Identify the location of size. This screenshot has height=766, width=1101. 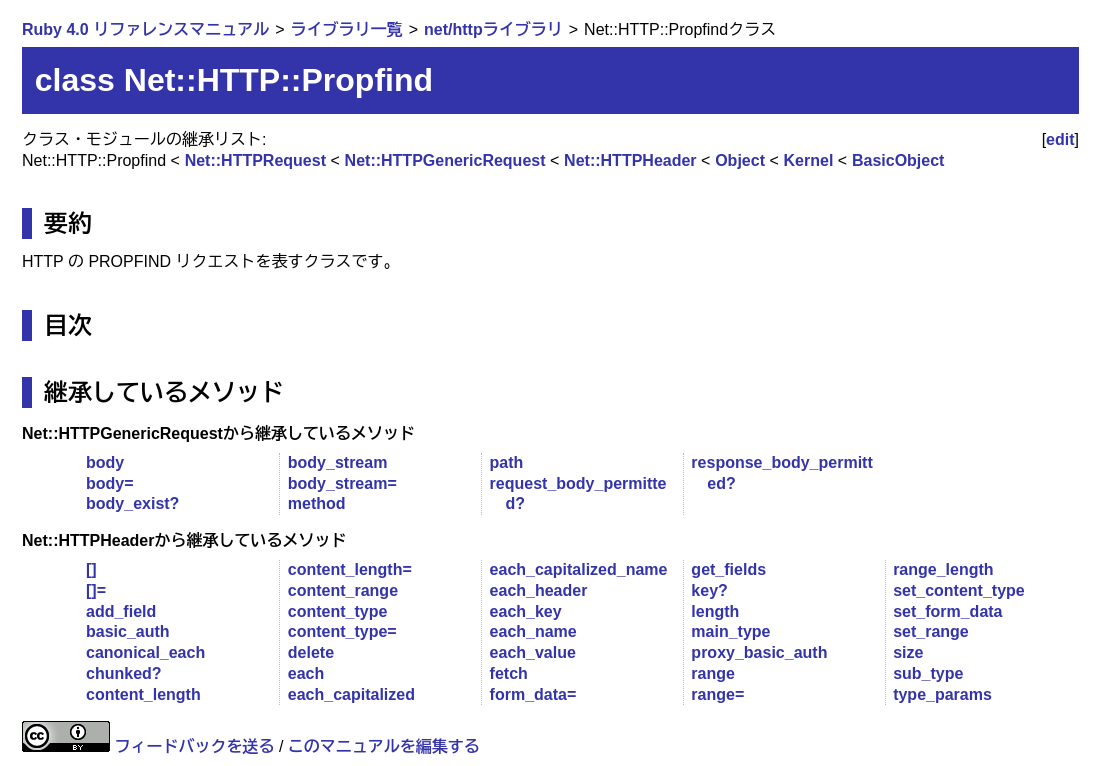
(908, 652).